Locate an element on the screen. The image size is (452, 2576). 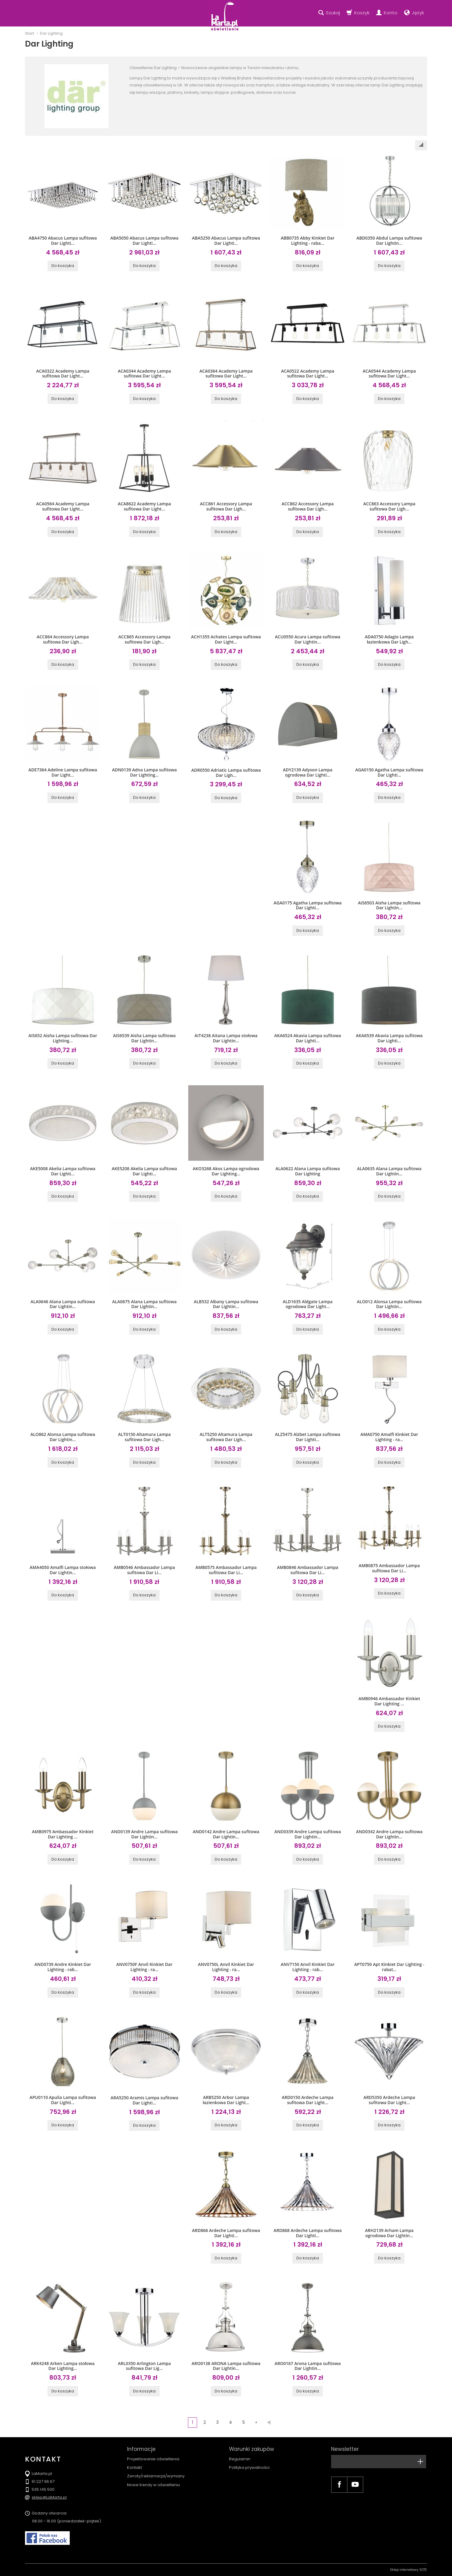
AND0142 Andre Lampa sufitowa Dar Lightin... is located at coordinates (226, 1834).